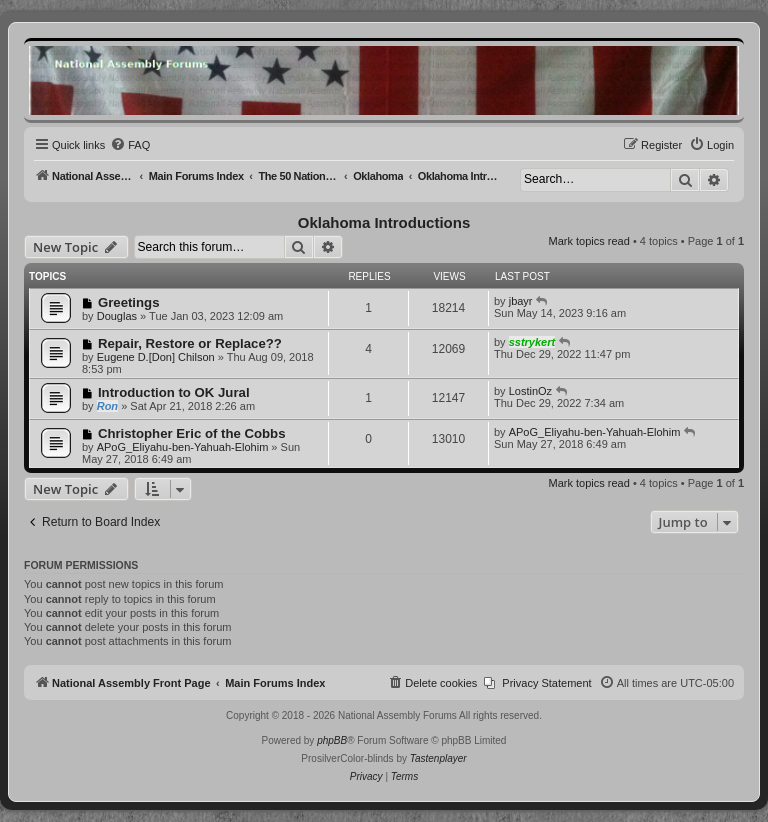  What do you see at coordinates (174, 392) in the screenshot?
I see `Introduction to OK Jural` at bounding box center [174, 392].